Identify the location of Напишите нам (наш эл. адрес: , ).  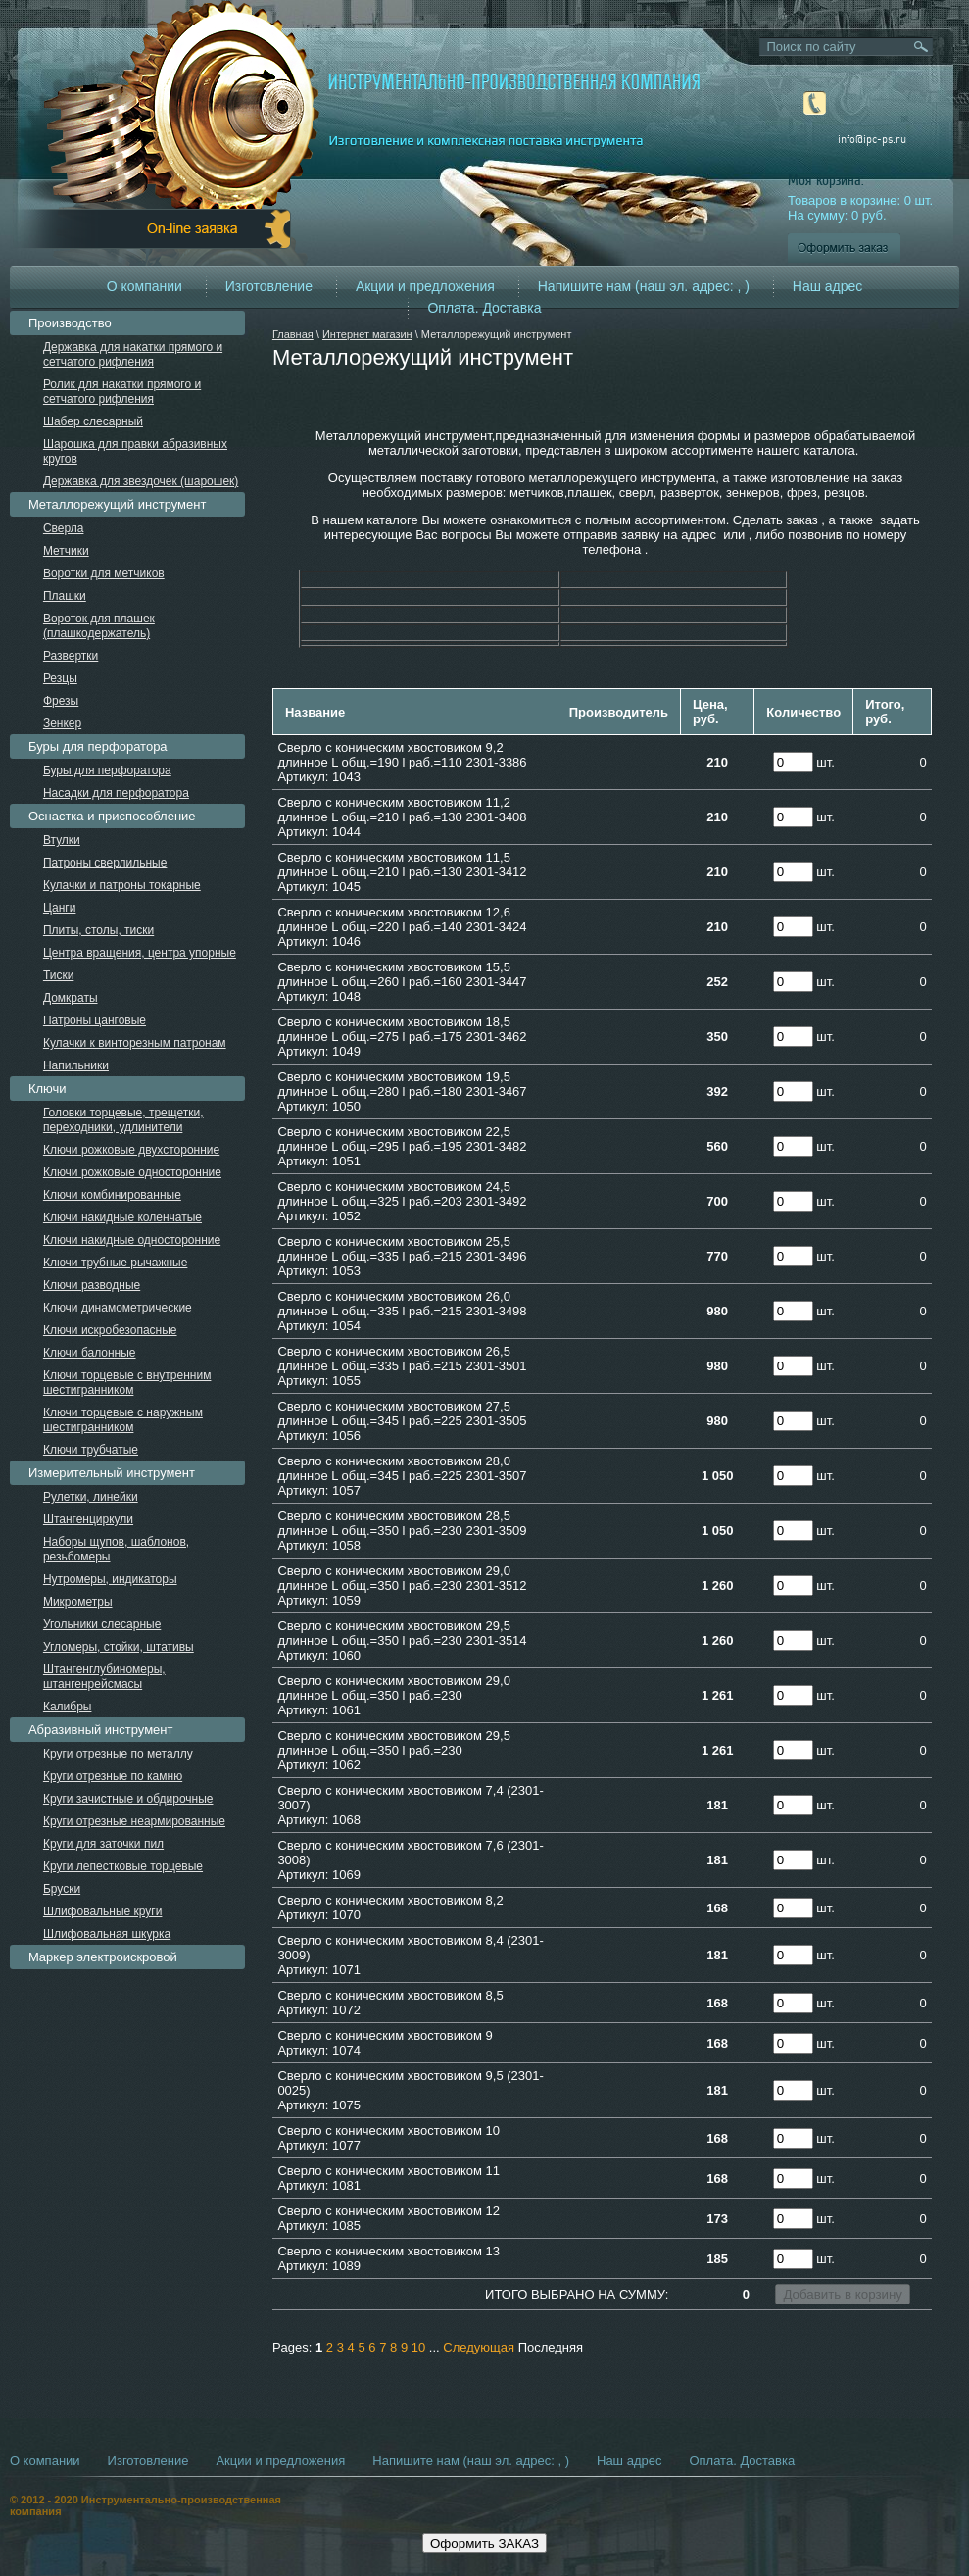
(644, 286).